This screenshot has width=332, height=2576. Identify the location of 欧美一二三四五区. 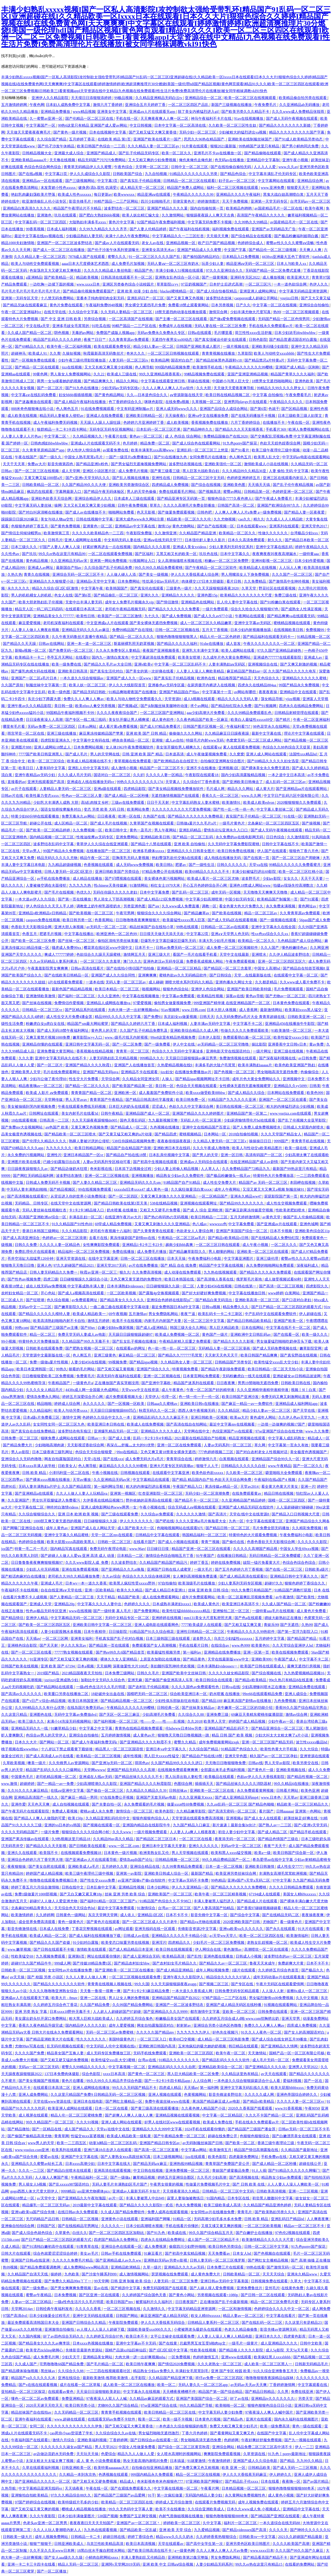
(72, 2143).